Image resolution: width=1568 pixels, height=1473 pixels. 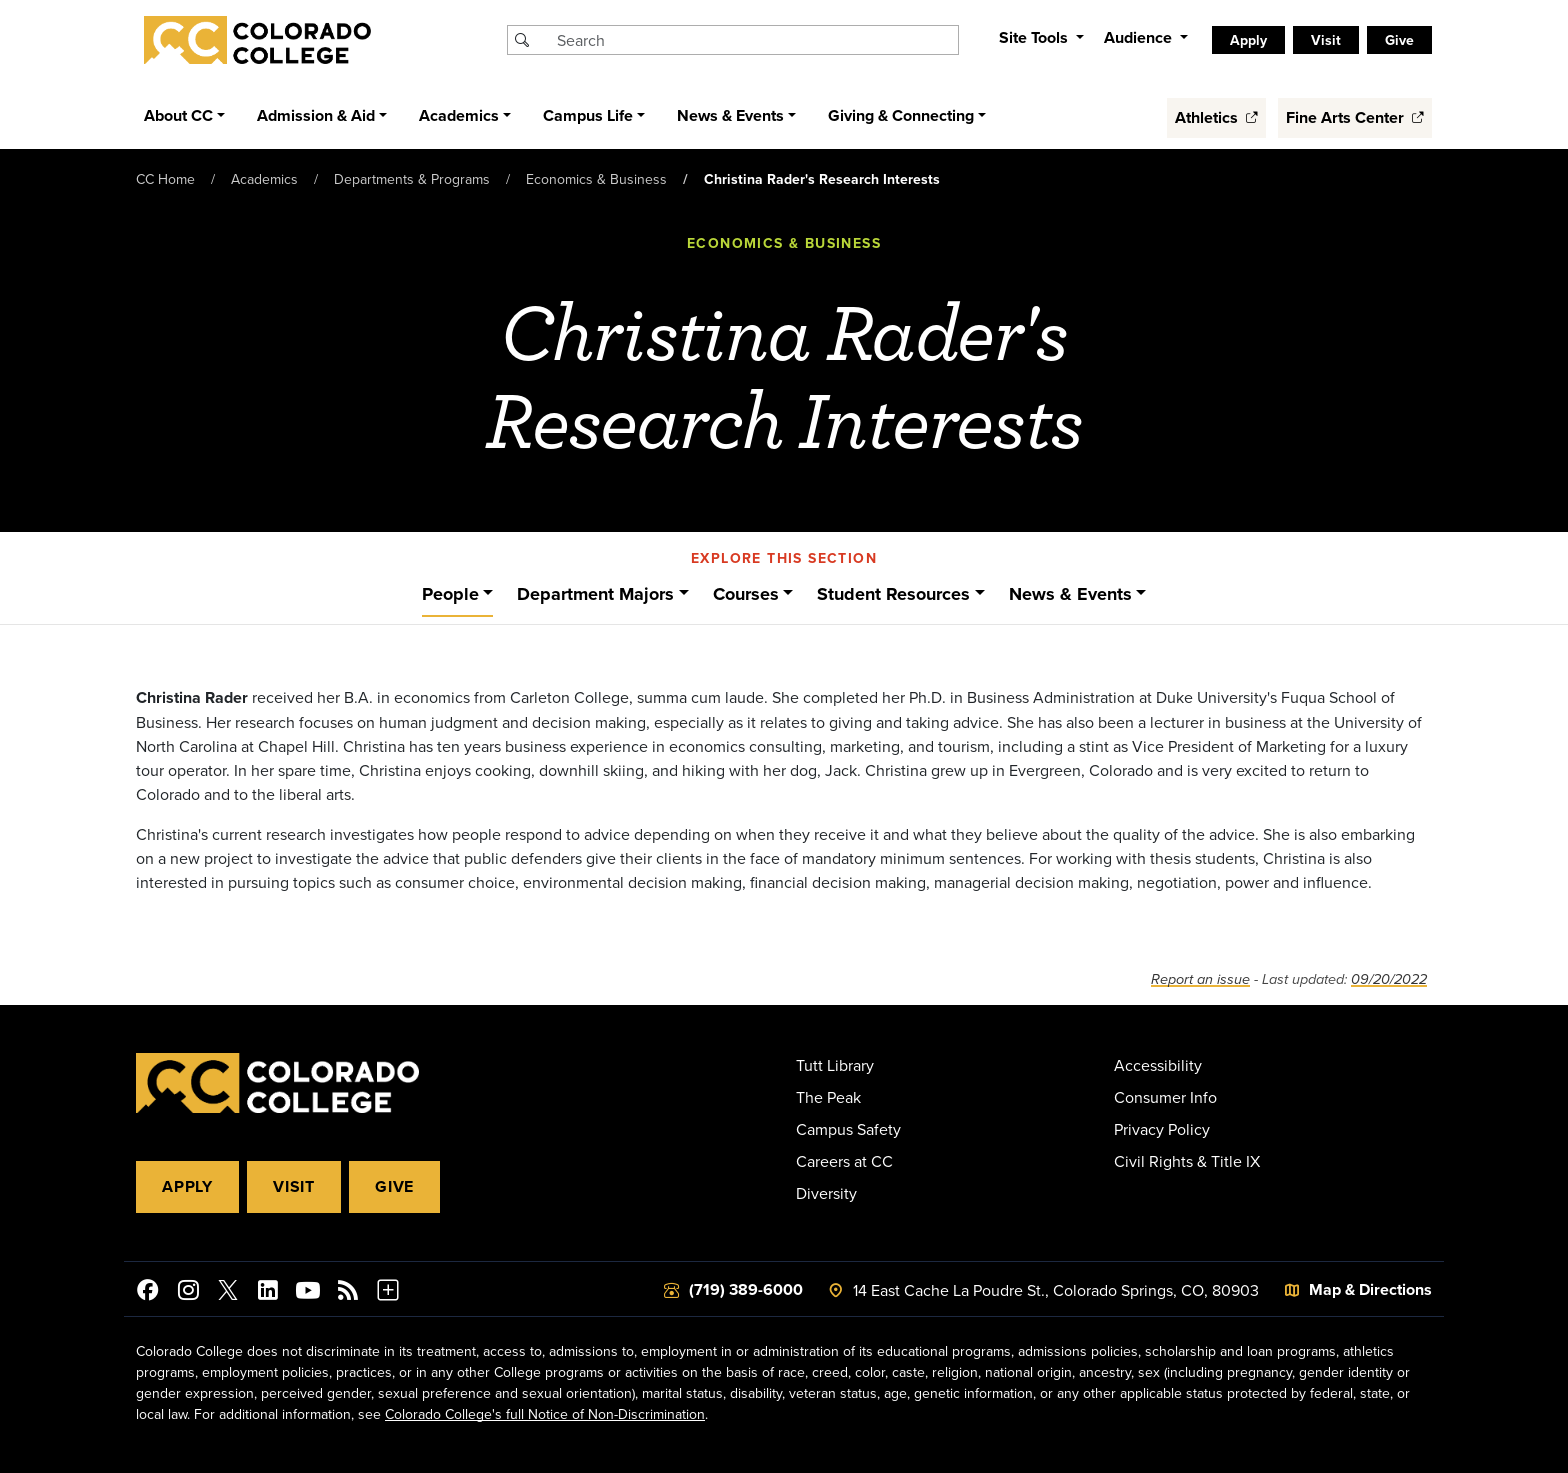 What do you see at coordinates (450, 594) in the screenshot?
I see `People` at bounding box center [450, 594].